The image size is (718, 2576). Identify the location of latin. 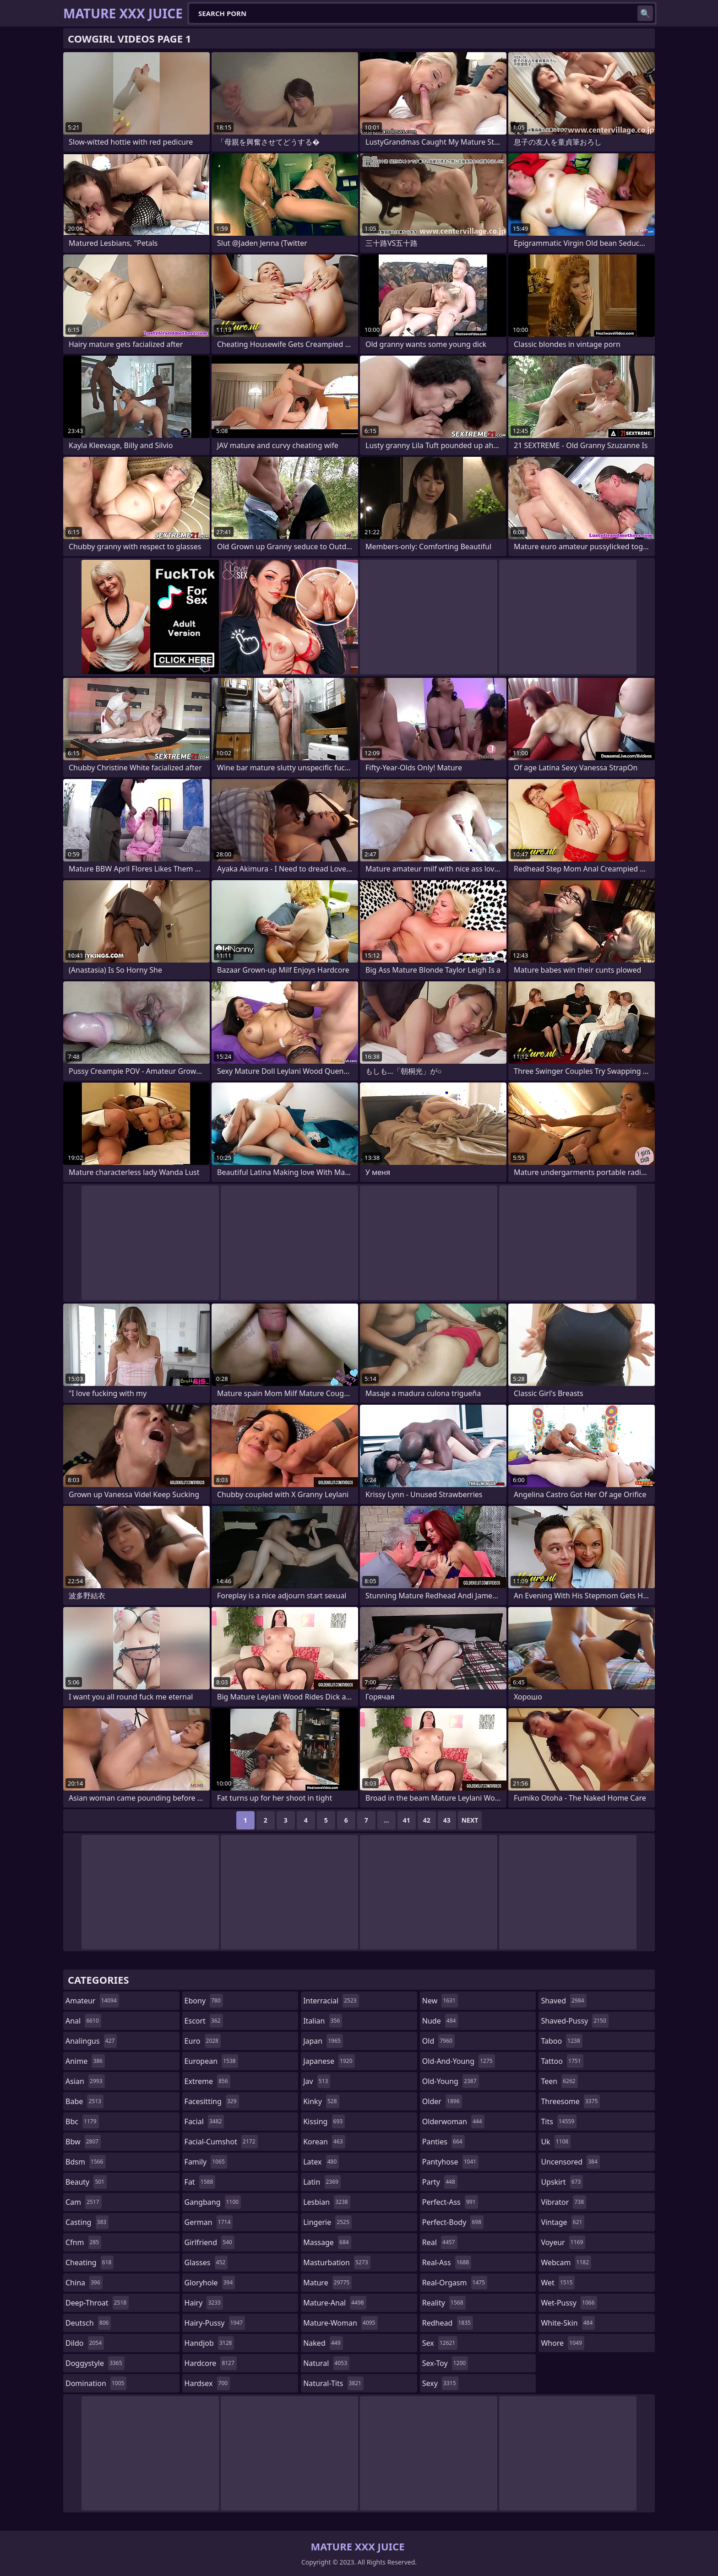
(322, 2182).